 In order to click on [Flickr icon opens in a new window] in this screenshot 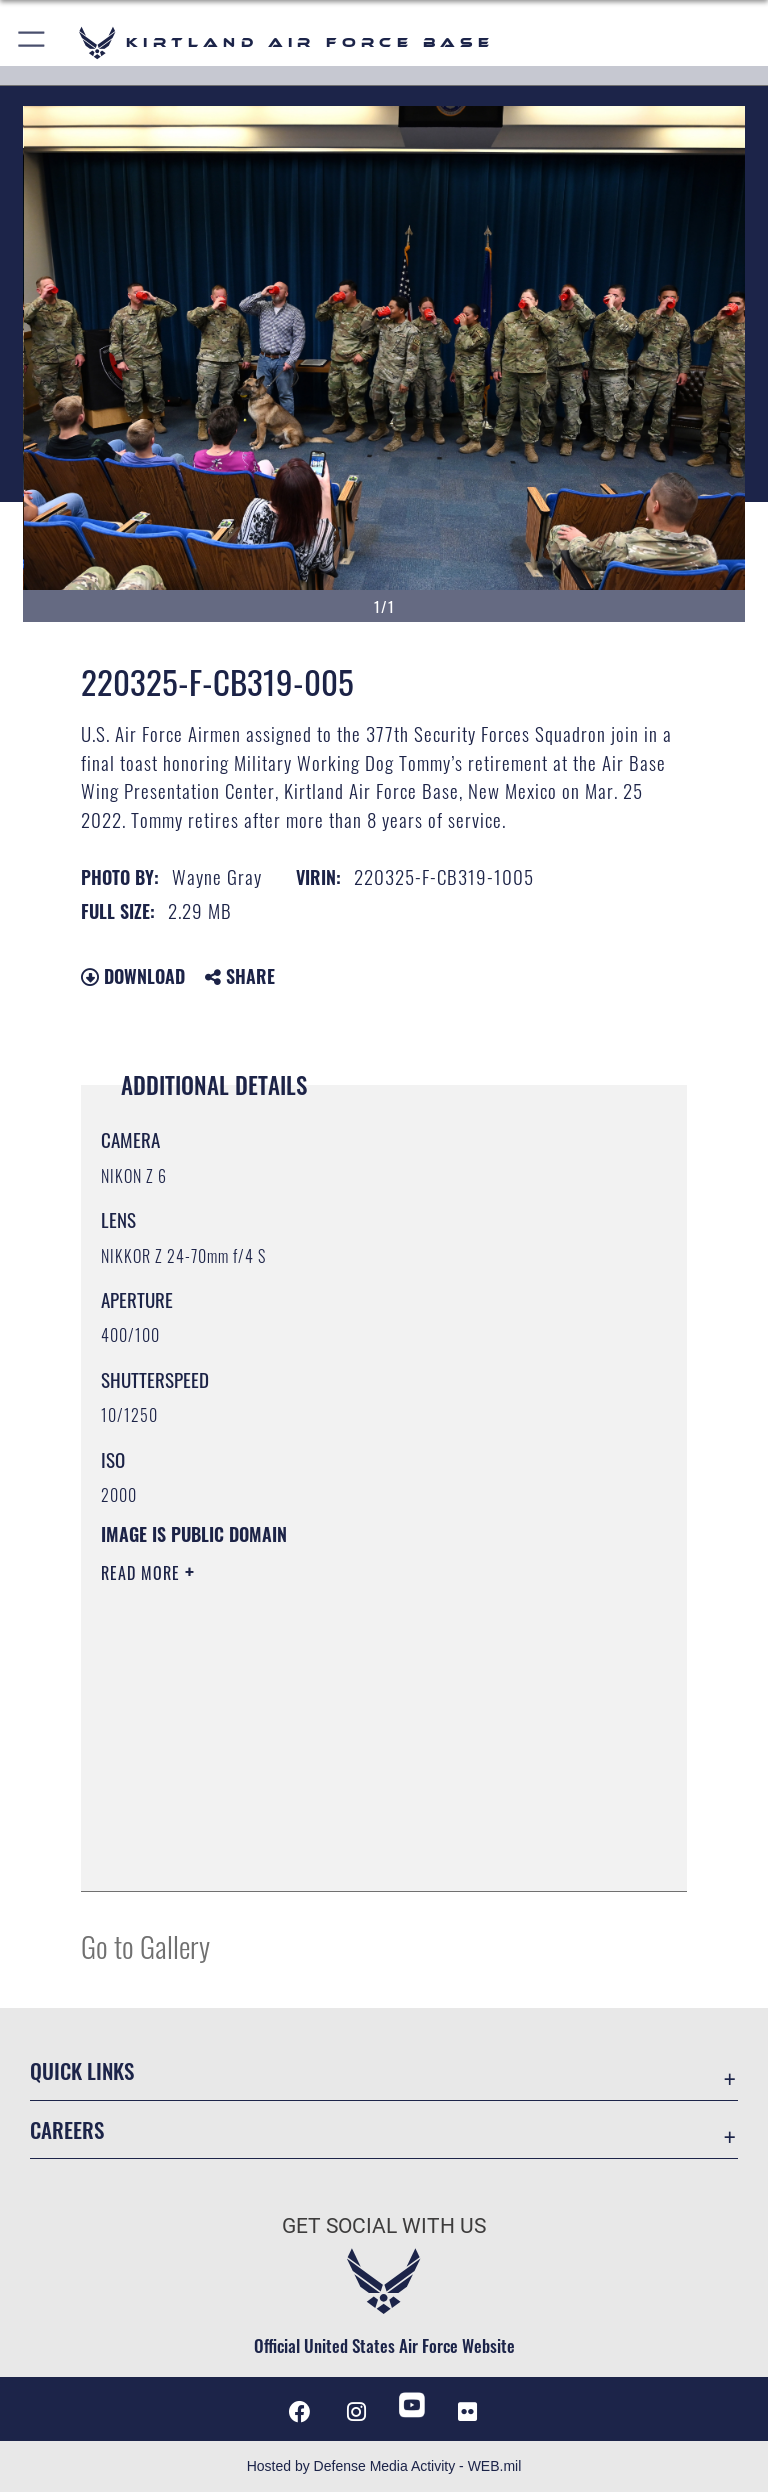, I will do `click(468, 2412)`.